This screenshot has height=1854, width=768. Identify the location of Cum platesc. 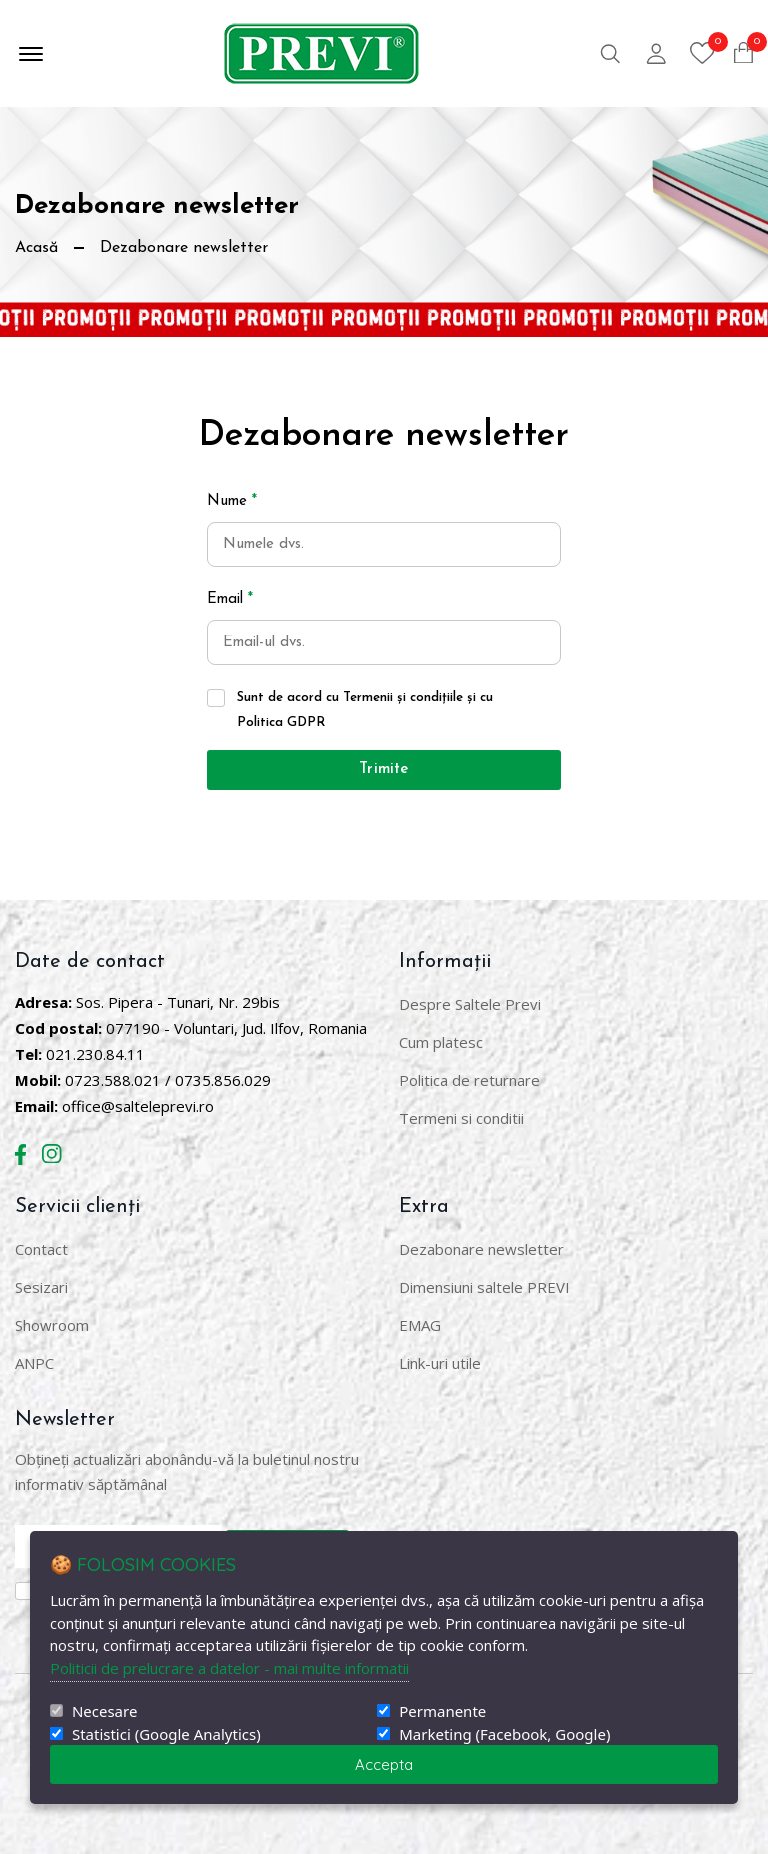
(441, 1042).